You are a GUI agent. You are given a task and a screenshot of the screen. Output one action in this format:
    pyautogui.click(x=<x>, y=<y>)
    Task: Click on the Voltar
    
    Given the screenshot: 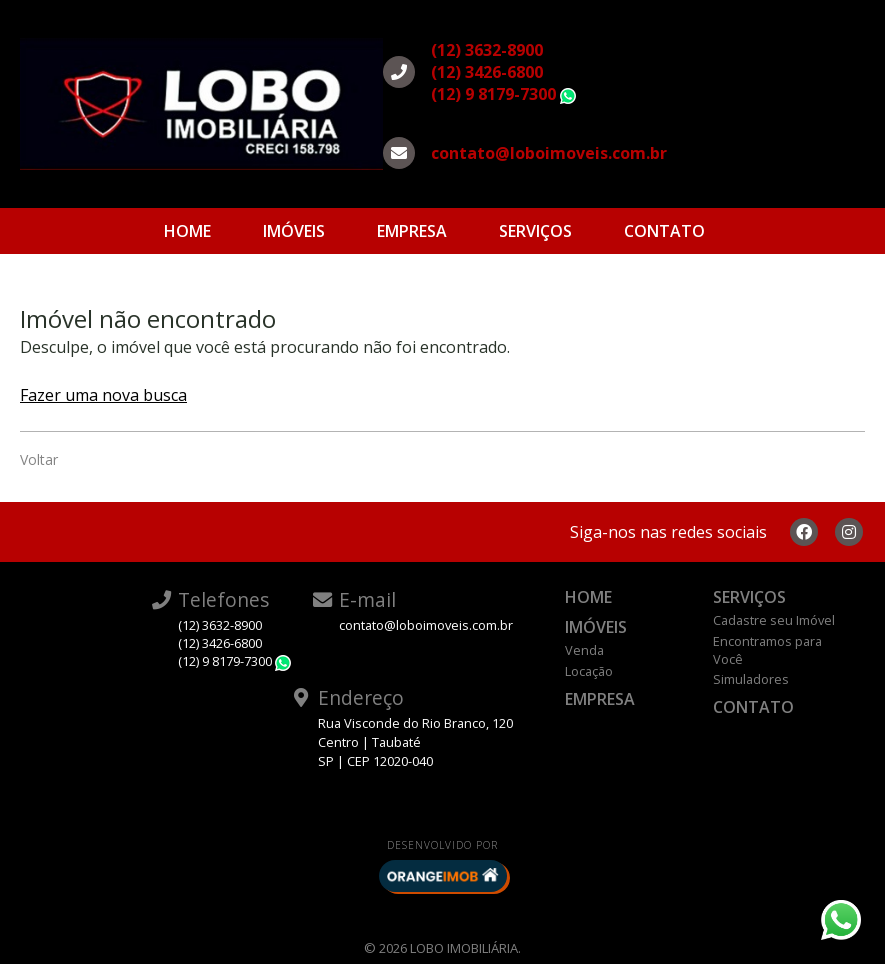 What is the action you would take?
    pyautogui.click(x=39, y=459)
    